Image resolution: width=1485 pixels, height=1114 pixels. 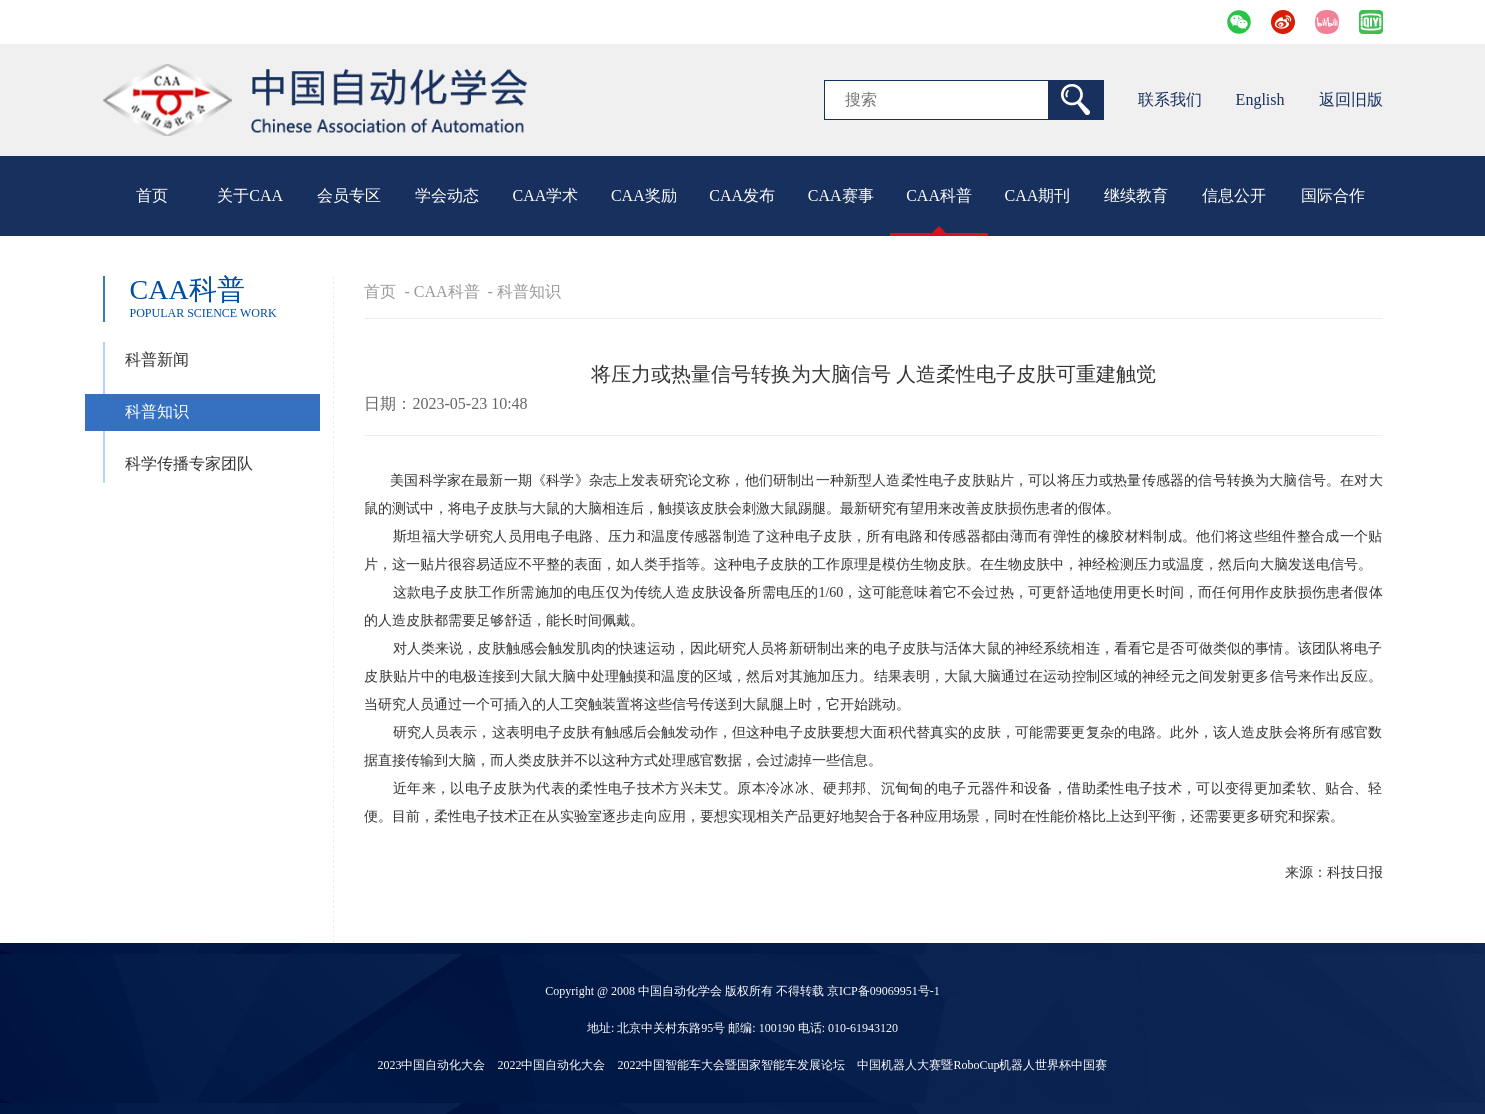 What do you see at coordinates (1234, 195) in the screenshot?
I see `信息公开` at bounding box center [1234, 195].